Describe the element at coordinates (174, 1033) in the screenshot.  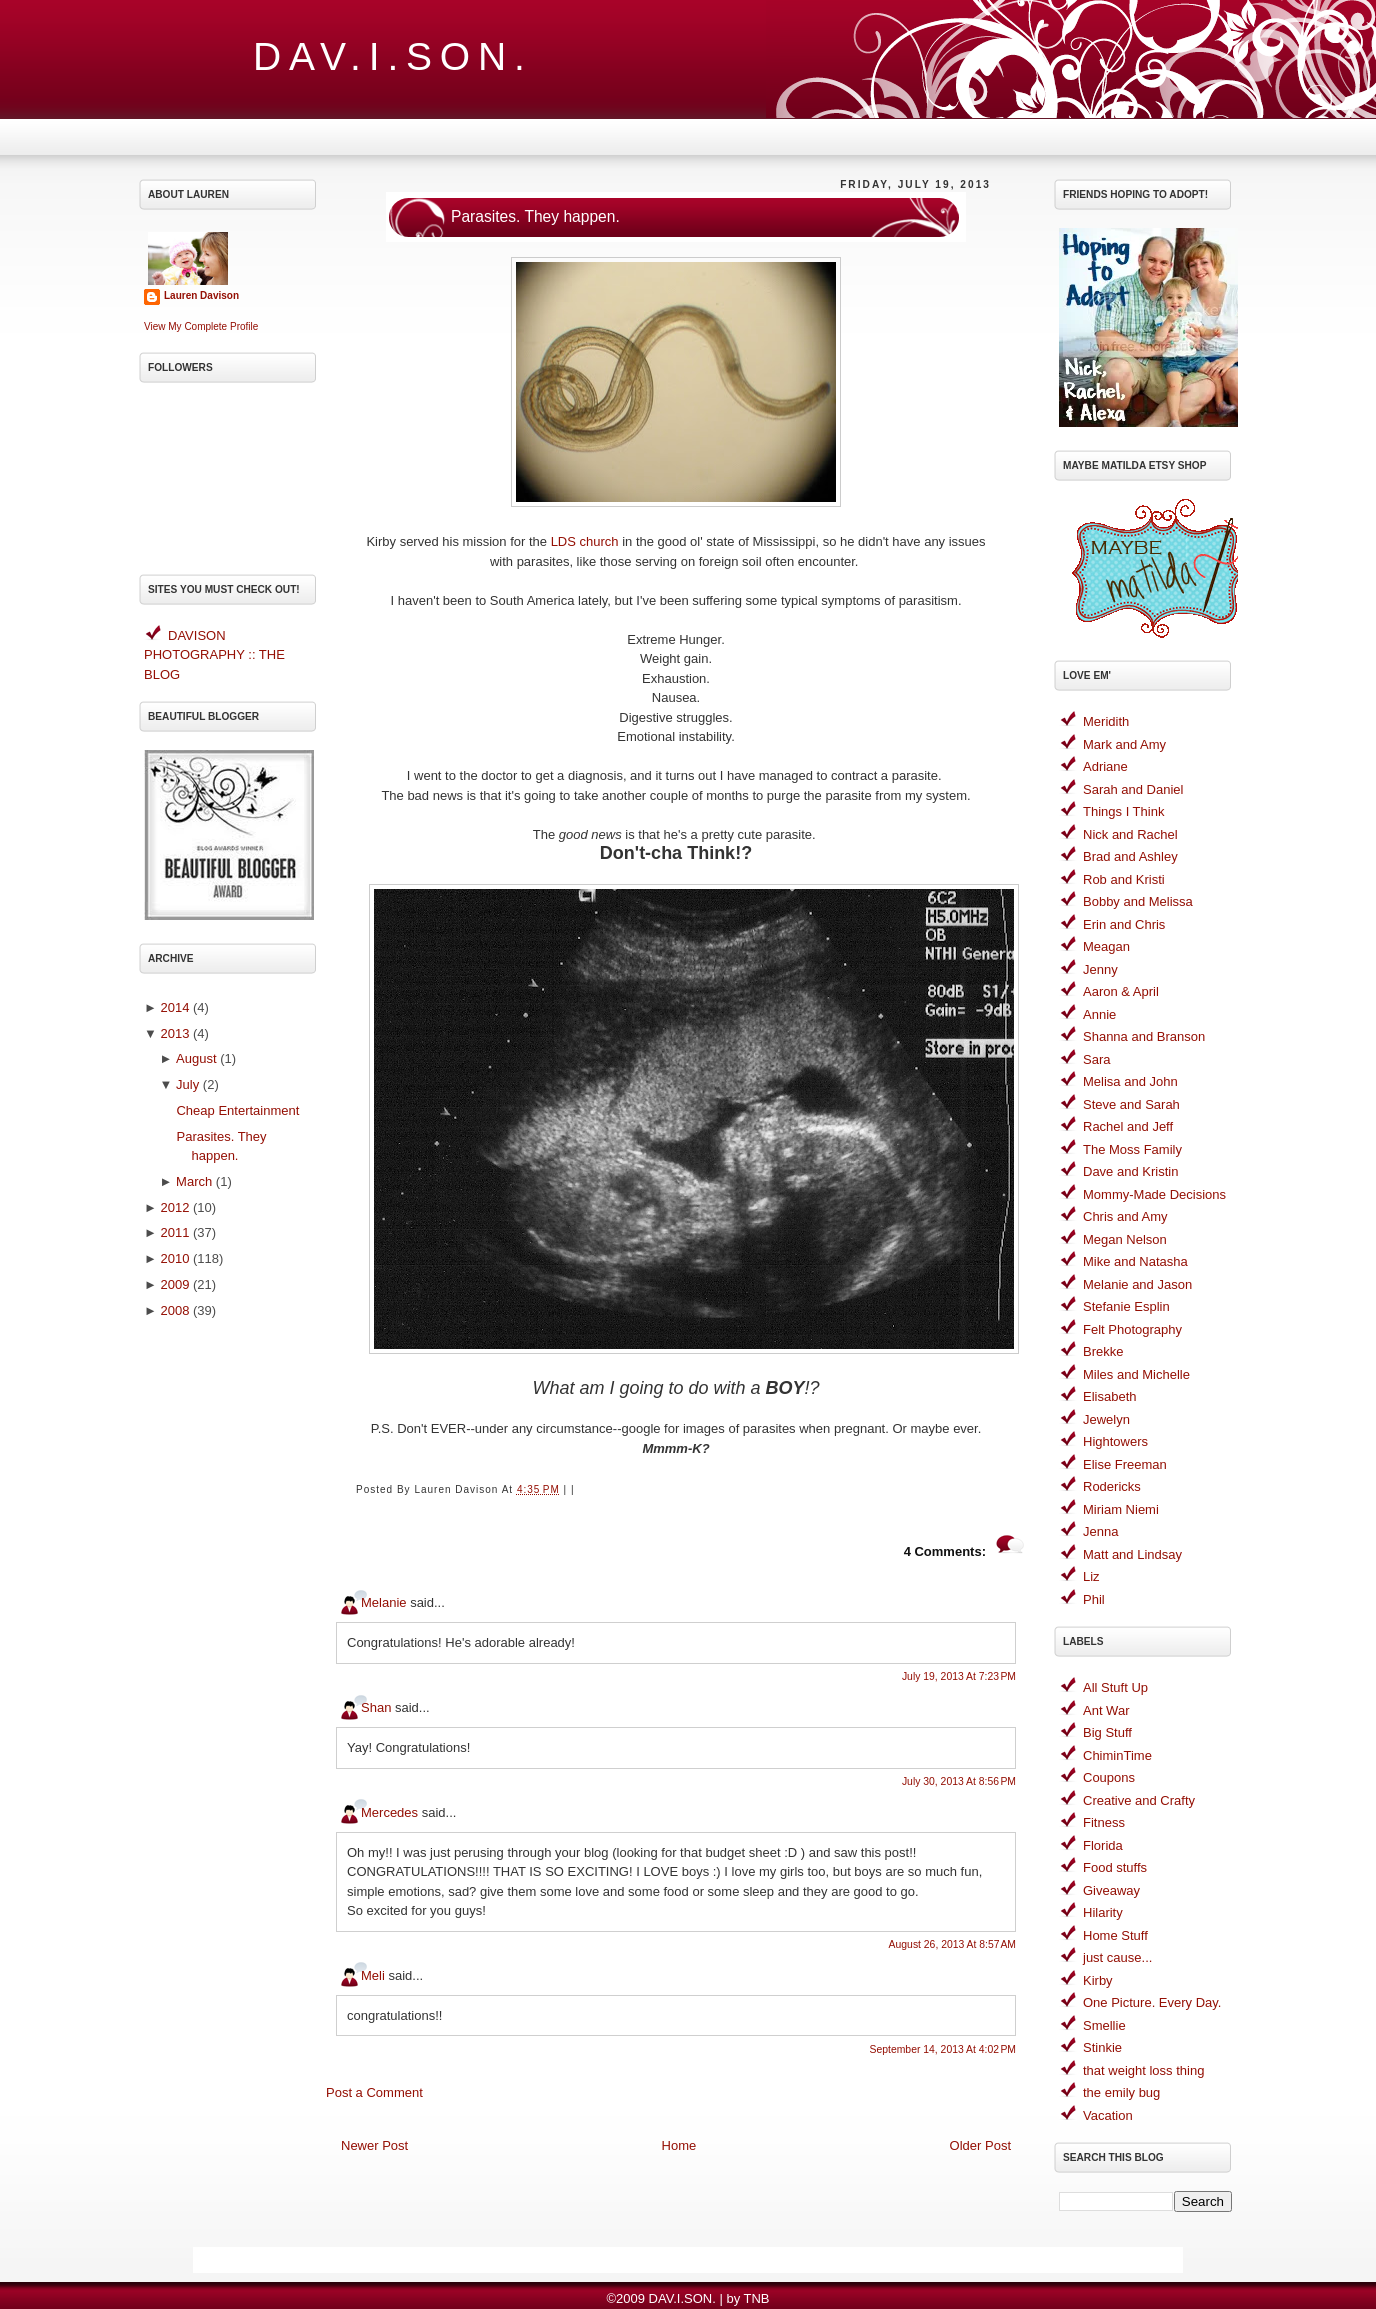
I see `2013` at that location.